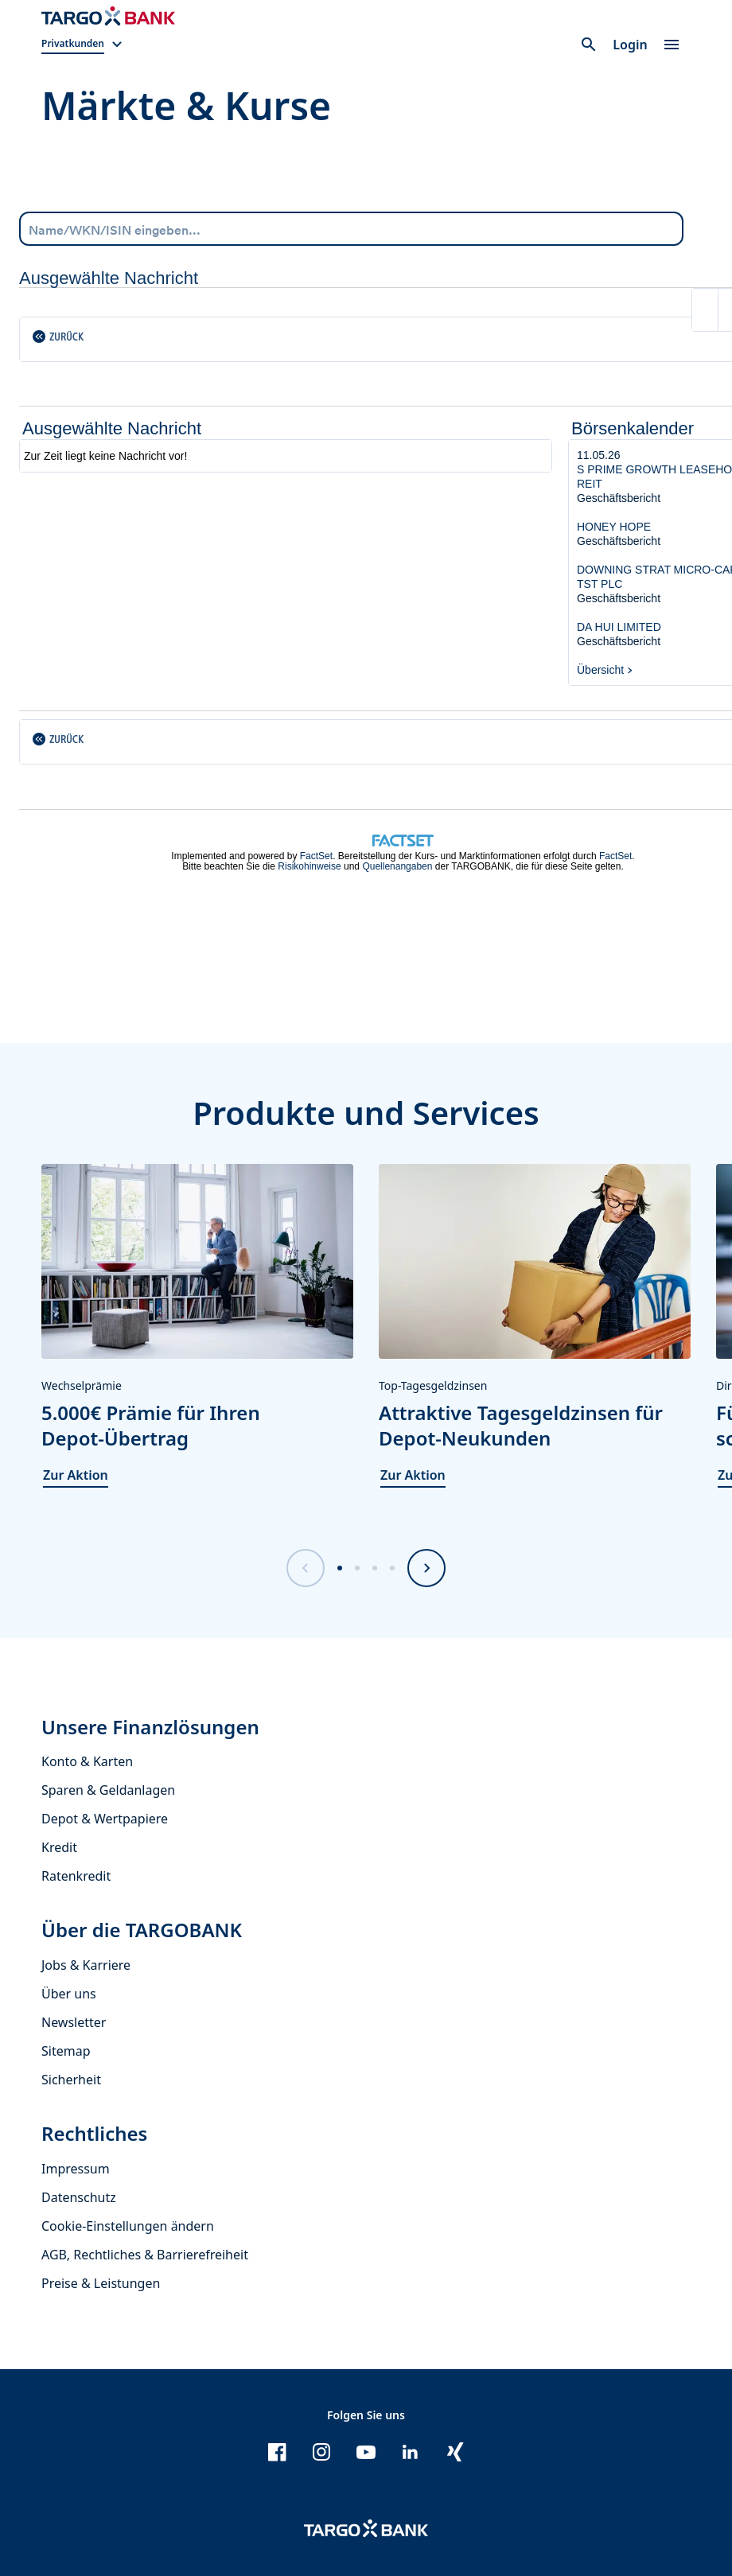 The image size is (732, 2576). I want to click on Kredit, so click(59, 1847).